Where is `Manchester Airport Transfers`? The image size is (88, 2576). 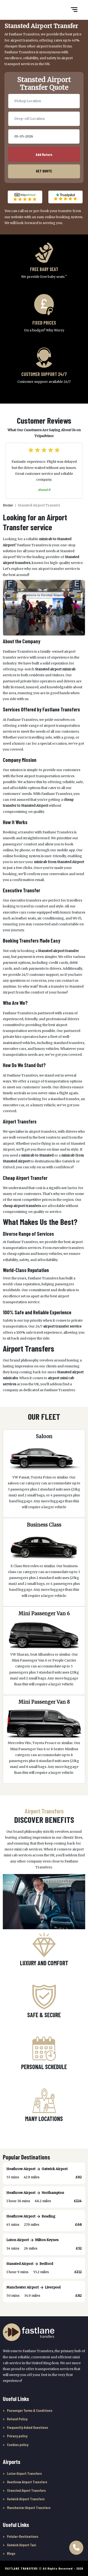 Manchester Airport Transfers is located at coordinates (28, 2507).